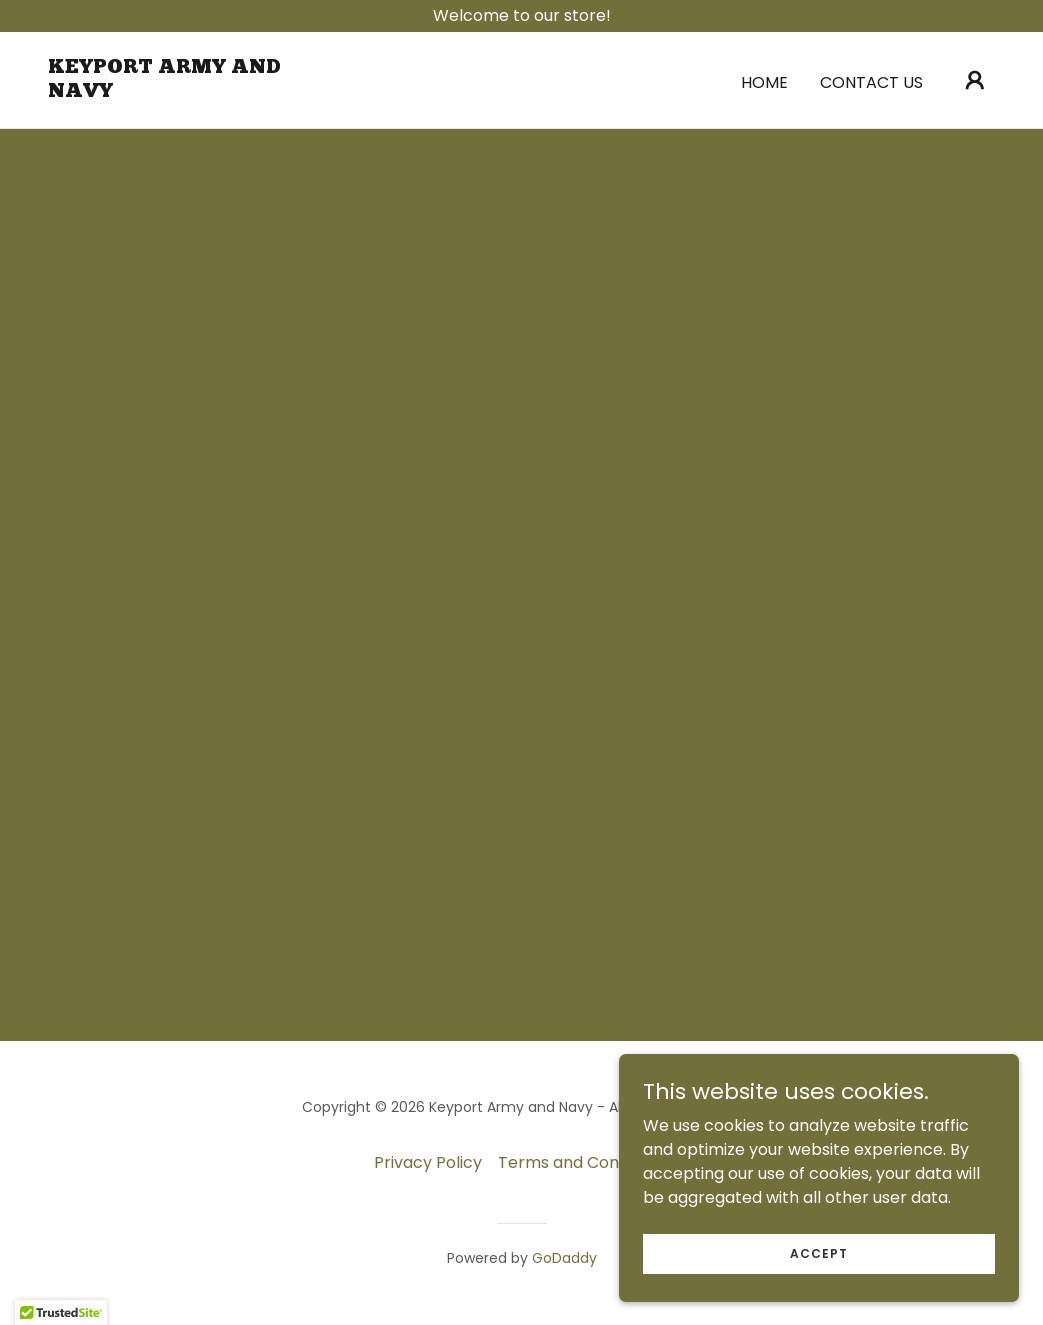  What do you see at coordinates (180, 91) in the screenshot?
I see `[link]` at bounding box center [180, 91].